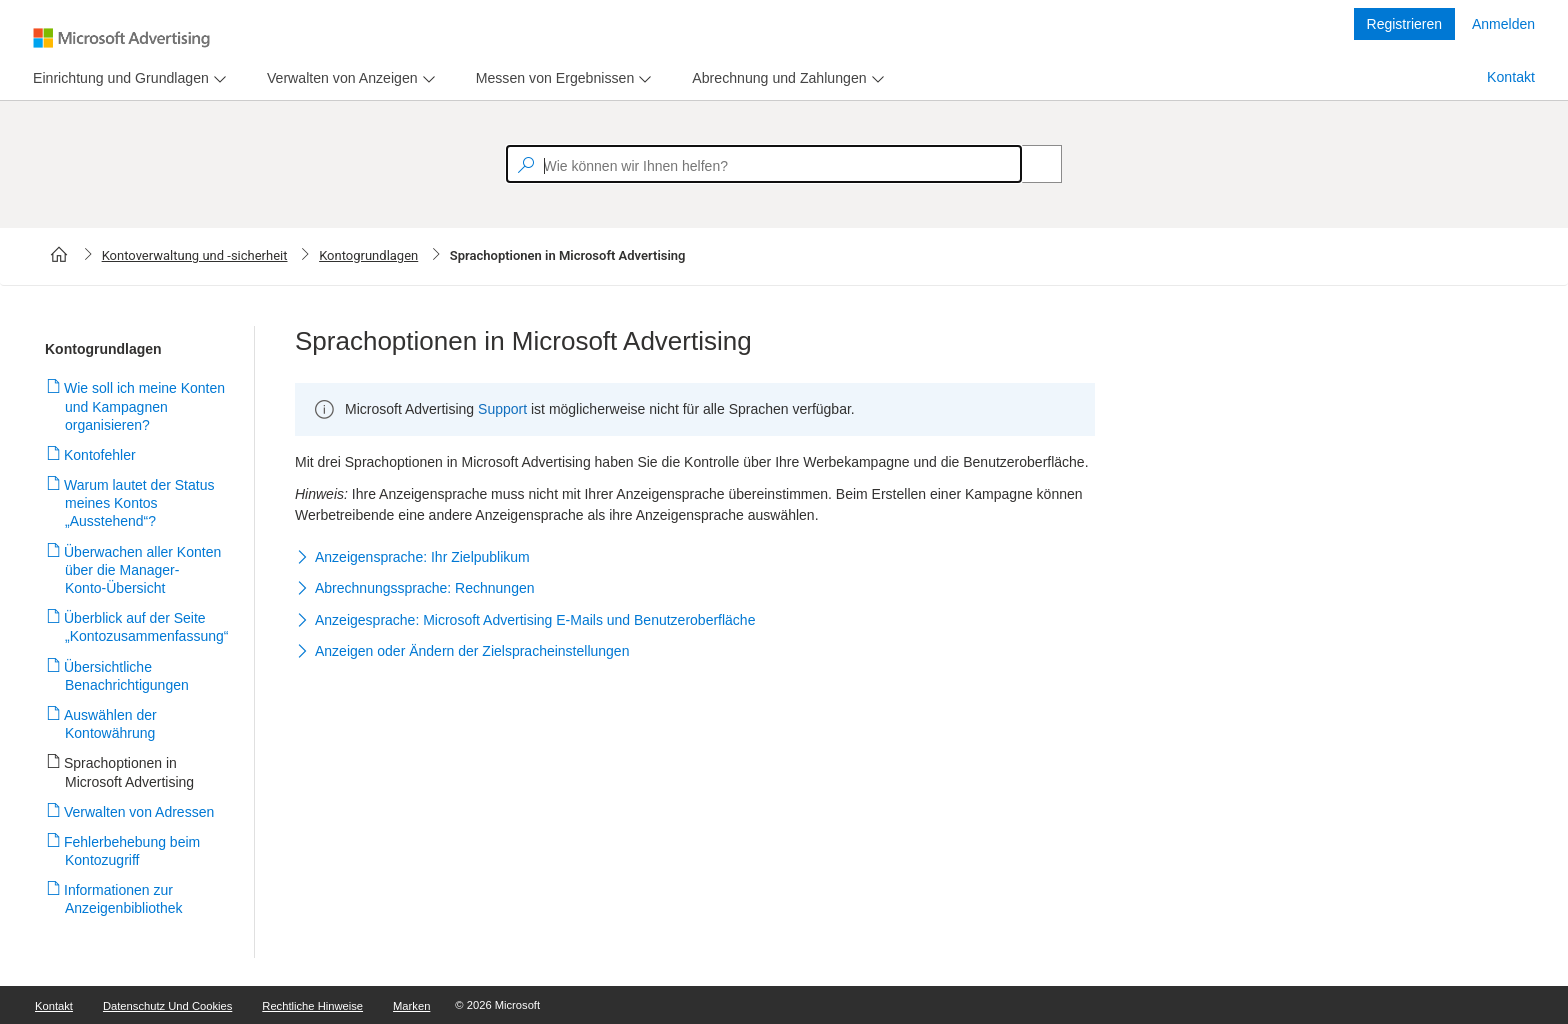  Describe the element at coordinates (139, 503) in the screenshot. I see `Warum lautet der Status meines Kontos „Ausstehend“?` at that location.